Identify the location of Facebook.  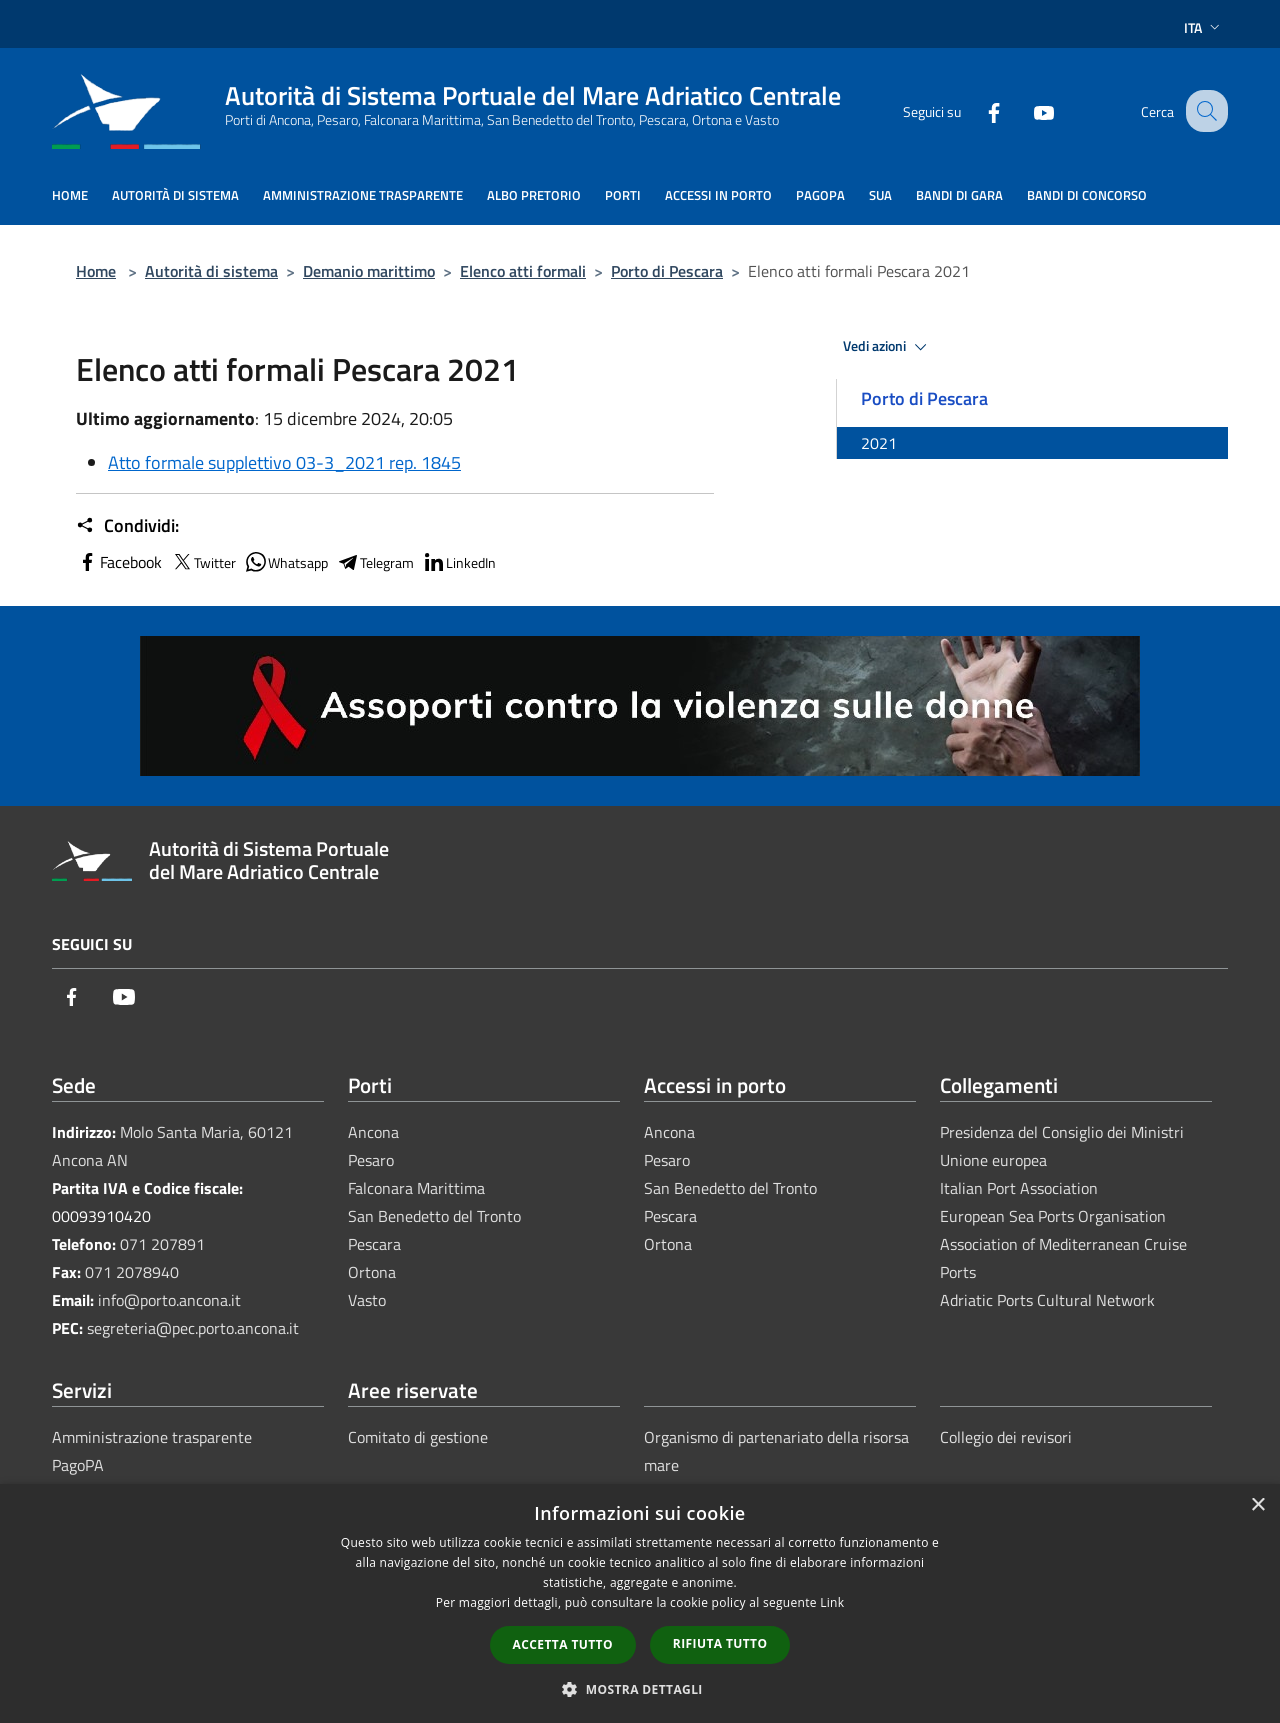
(119, 562).